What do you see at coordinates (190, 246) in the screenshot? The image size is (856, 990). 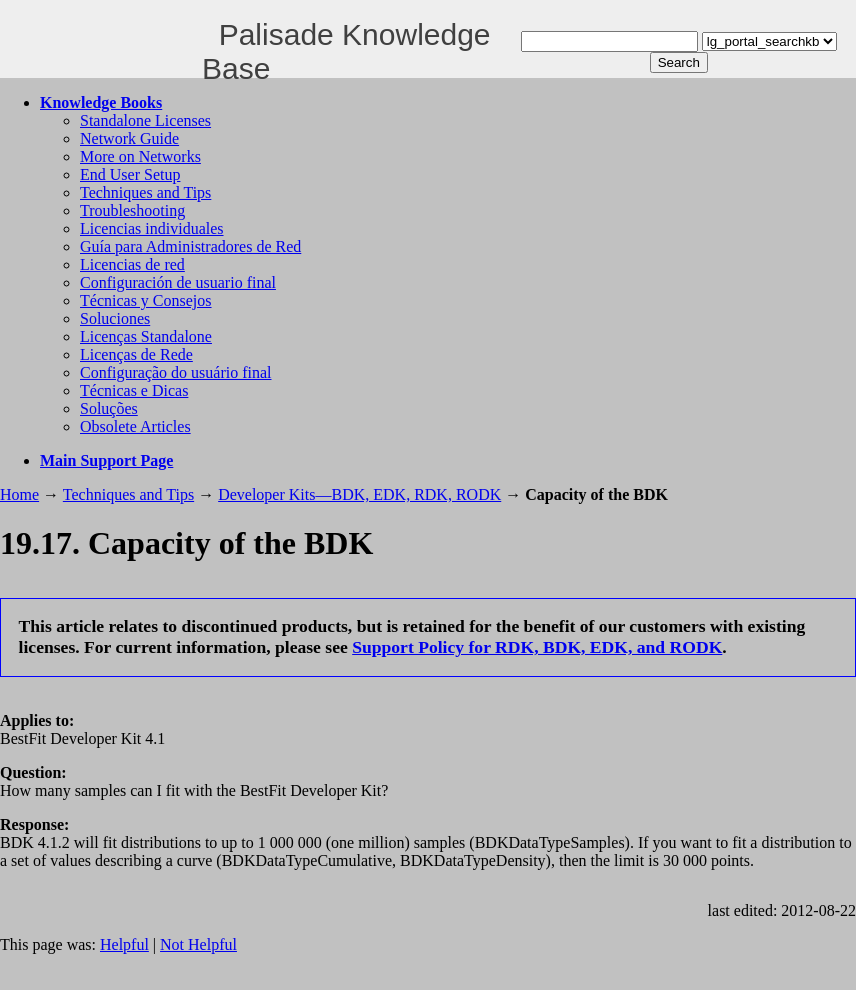 I see `Guía para Administradores de Red` at bounding box center [190, 246].